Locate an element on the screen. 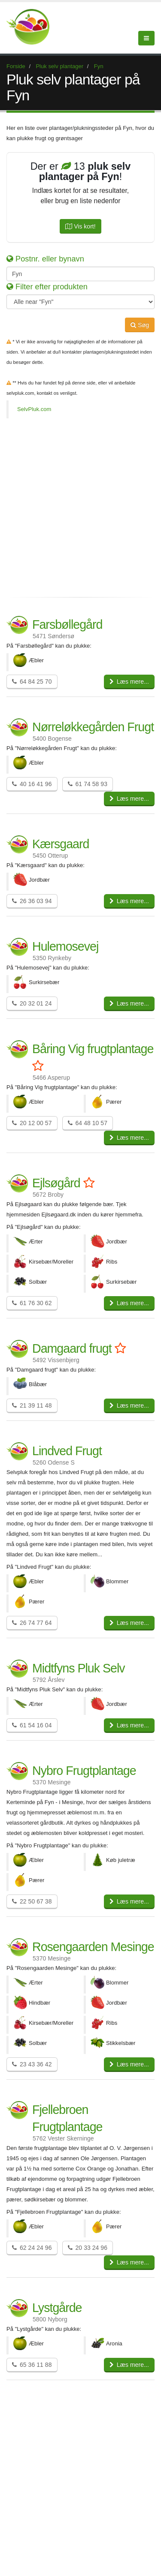 This screenshot has width=161, height=2576. 62 24 24 96 is located at coordinates (32, 2247).